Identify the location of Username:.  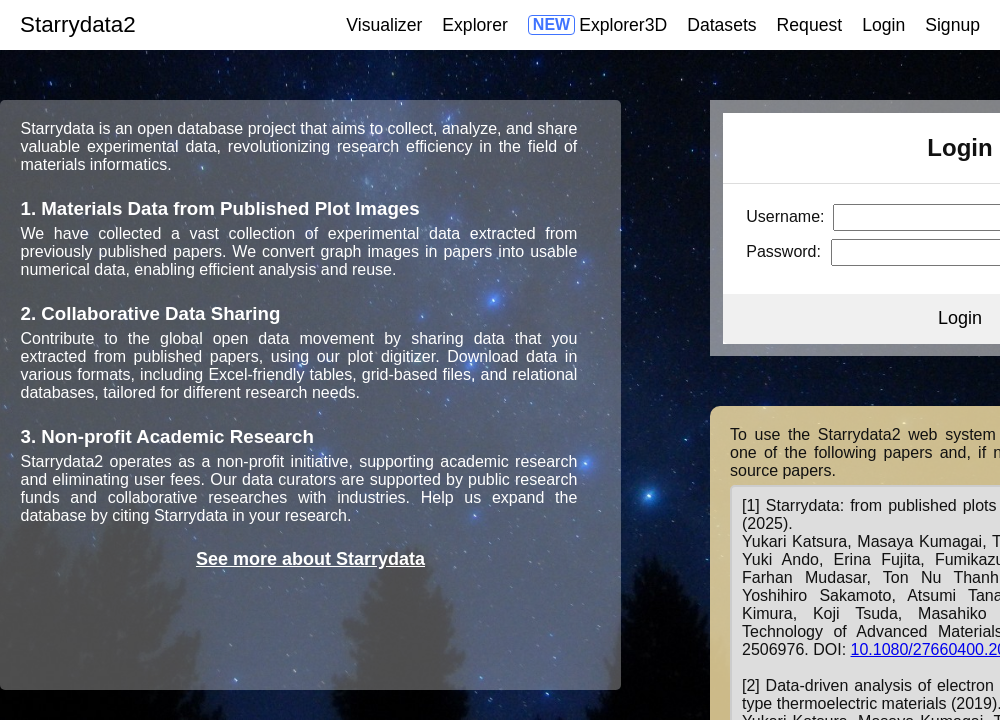
(785, 216).